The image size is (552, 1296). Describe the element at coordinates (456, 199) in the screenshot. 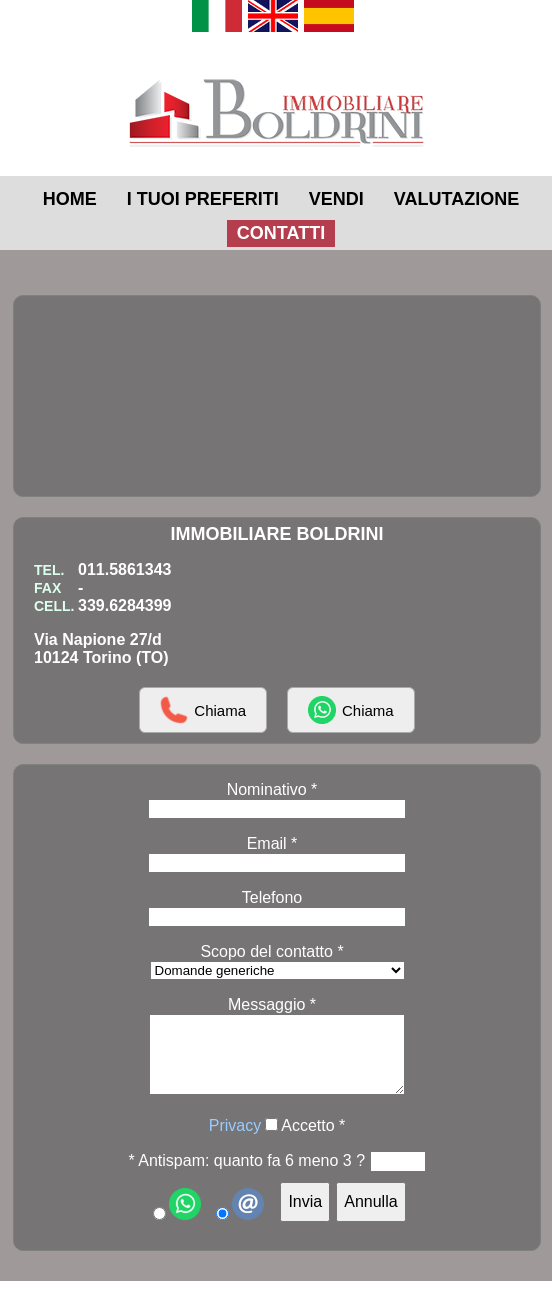

I see `VALUTAZIONE` at that location.